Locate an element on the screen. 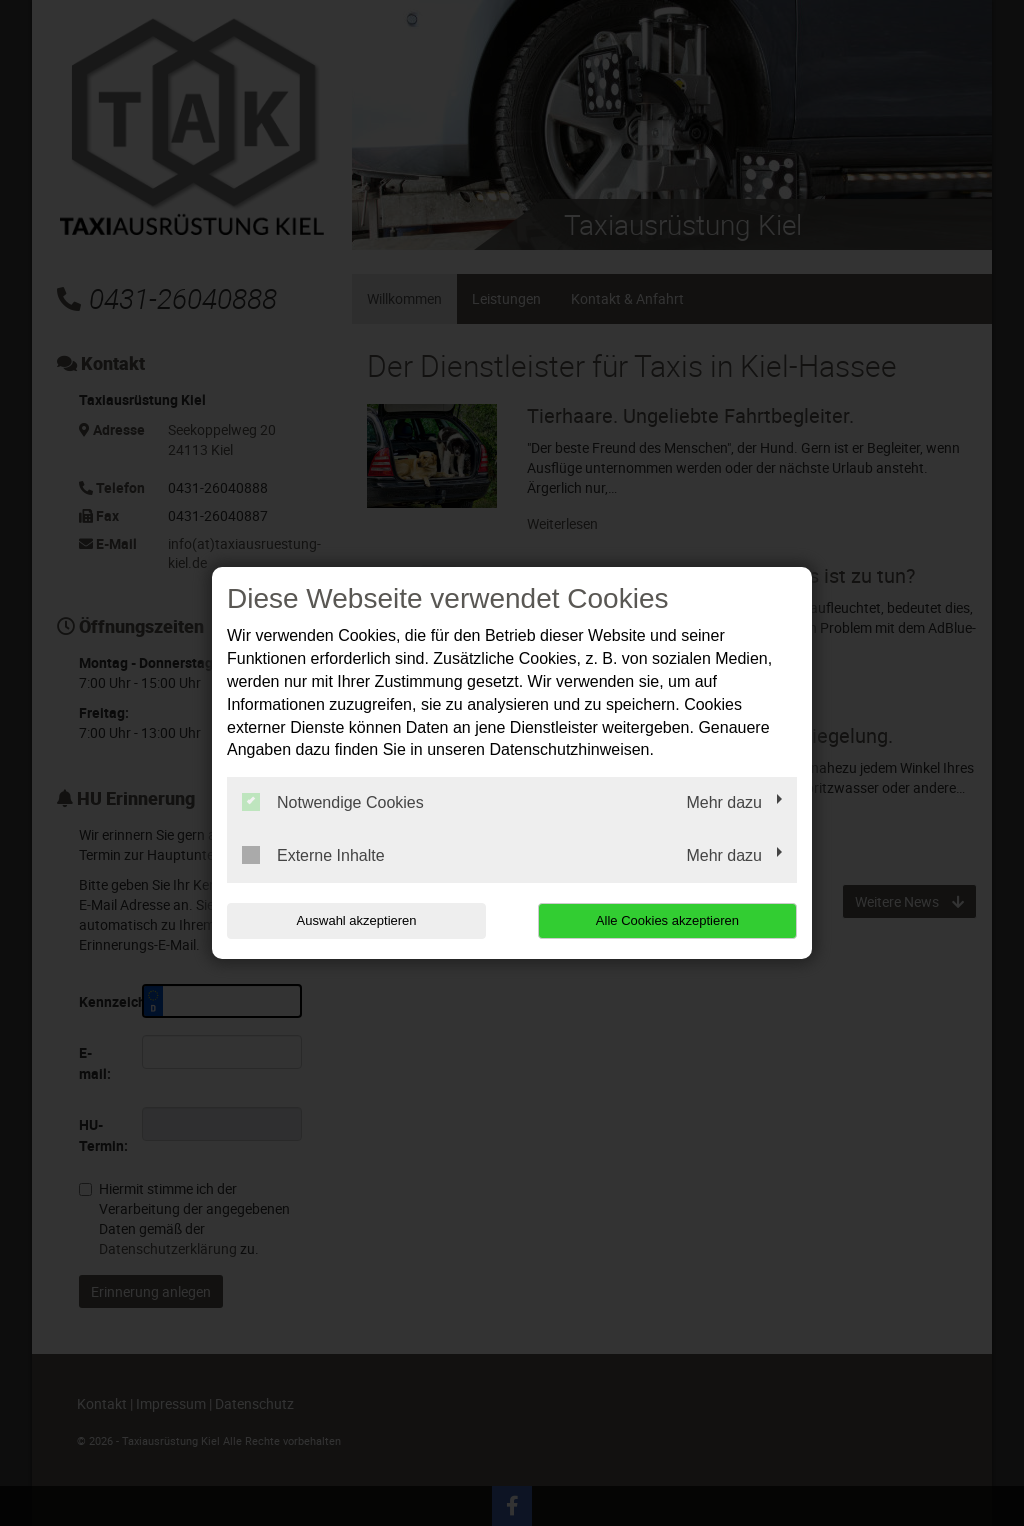  Notwendige Cookies is located at coordinates (333, 802).